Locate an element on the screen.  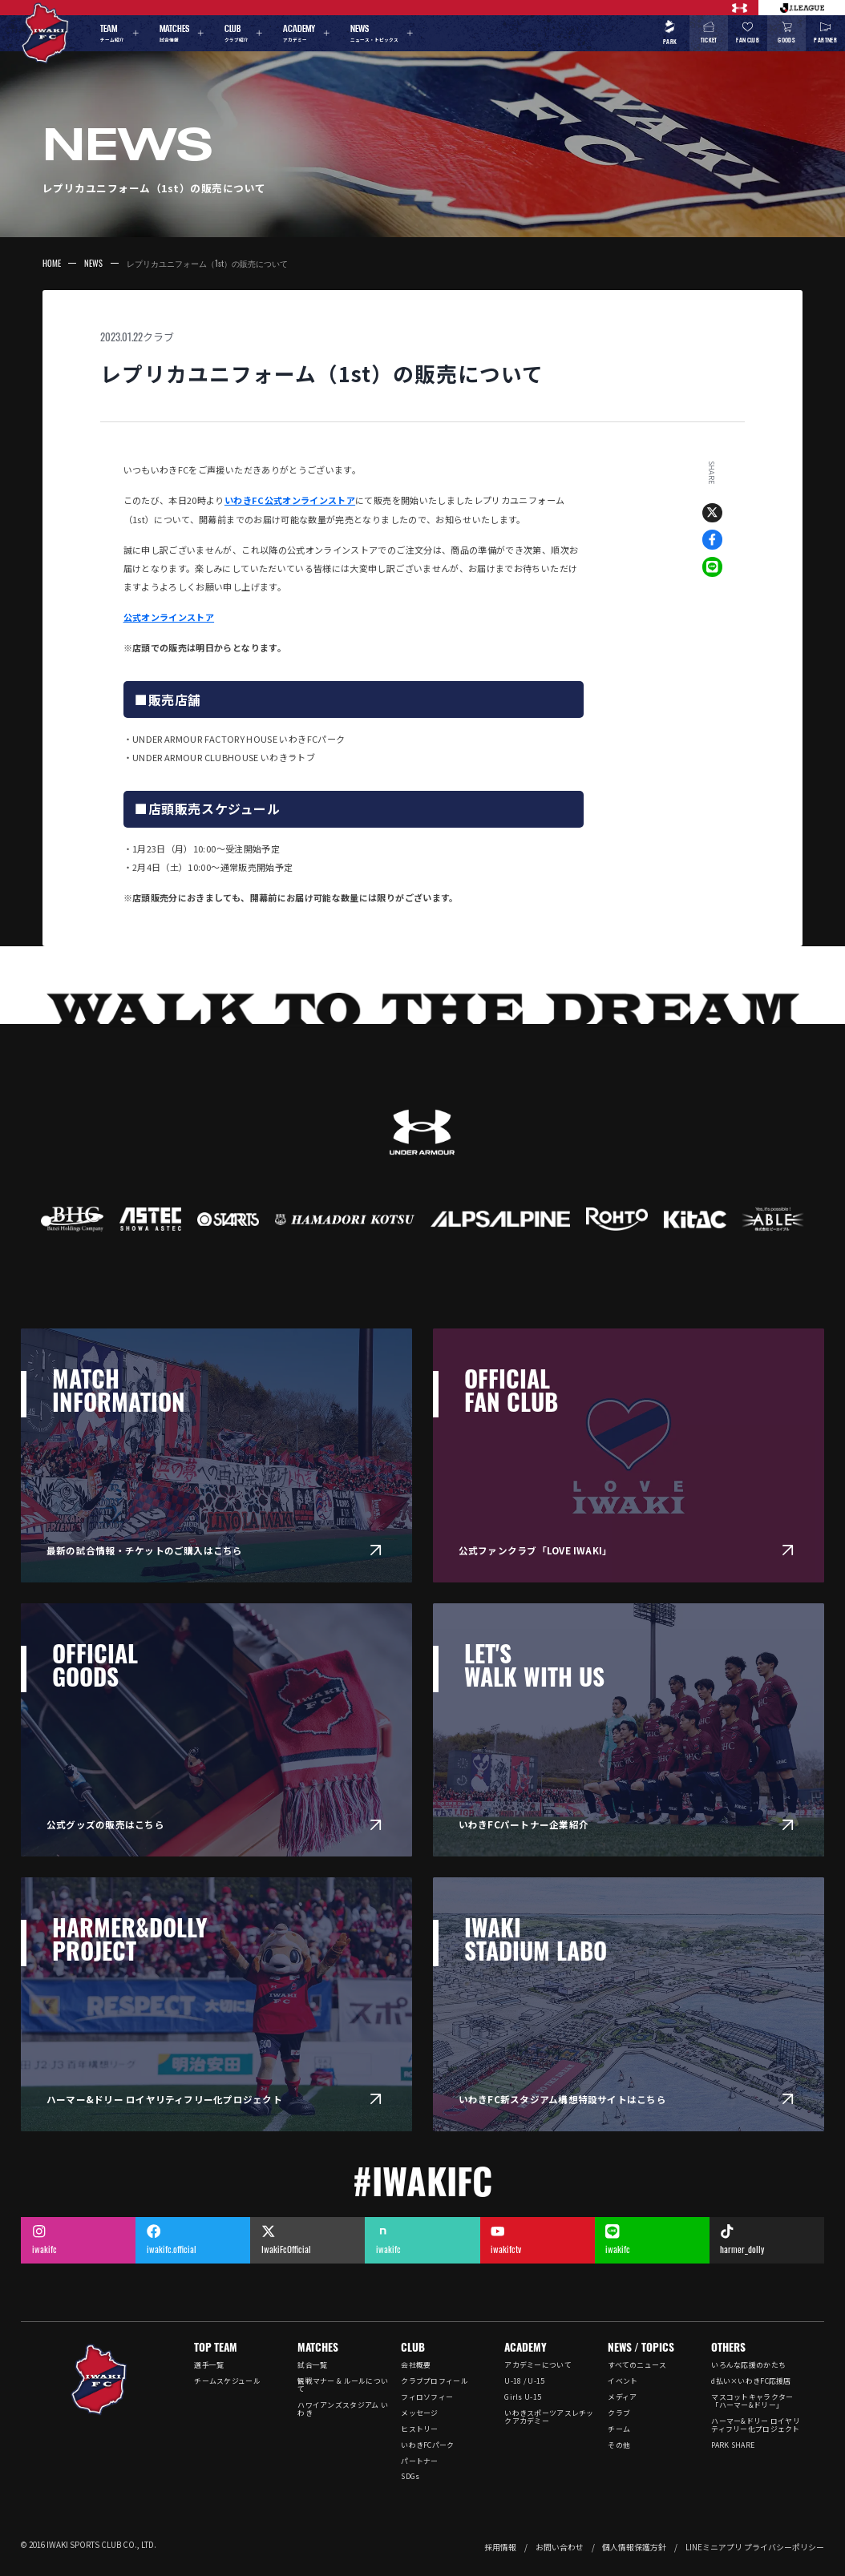
観戦マナー & ルールについて is located at coordinates (342, 2385).